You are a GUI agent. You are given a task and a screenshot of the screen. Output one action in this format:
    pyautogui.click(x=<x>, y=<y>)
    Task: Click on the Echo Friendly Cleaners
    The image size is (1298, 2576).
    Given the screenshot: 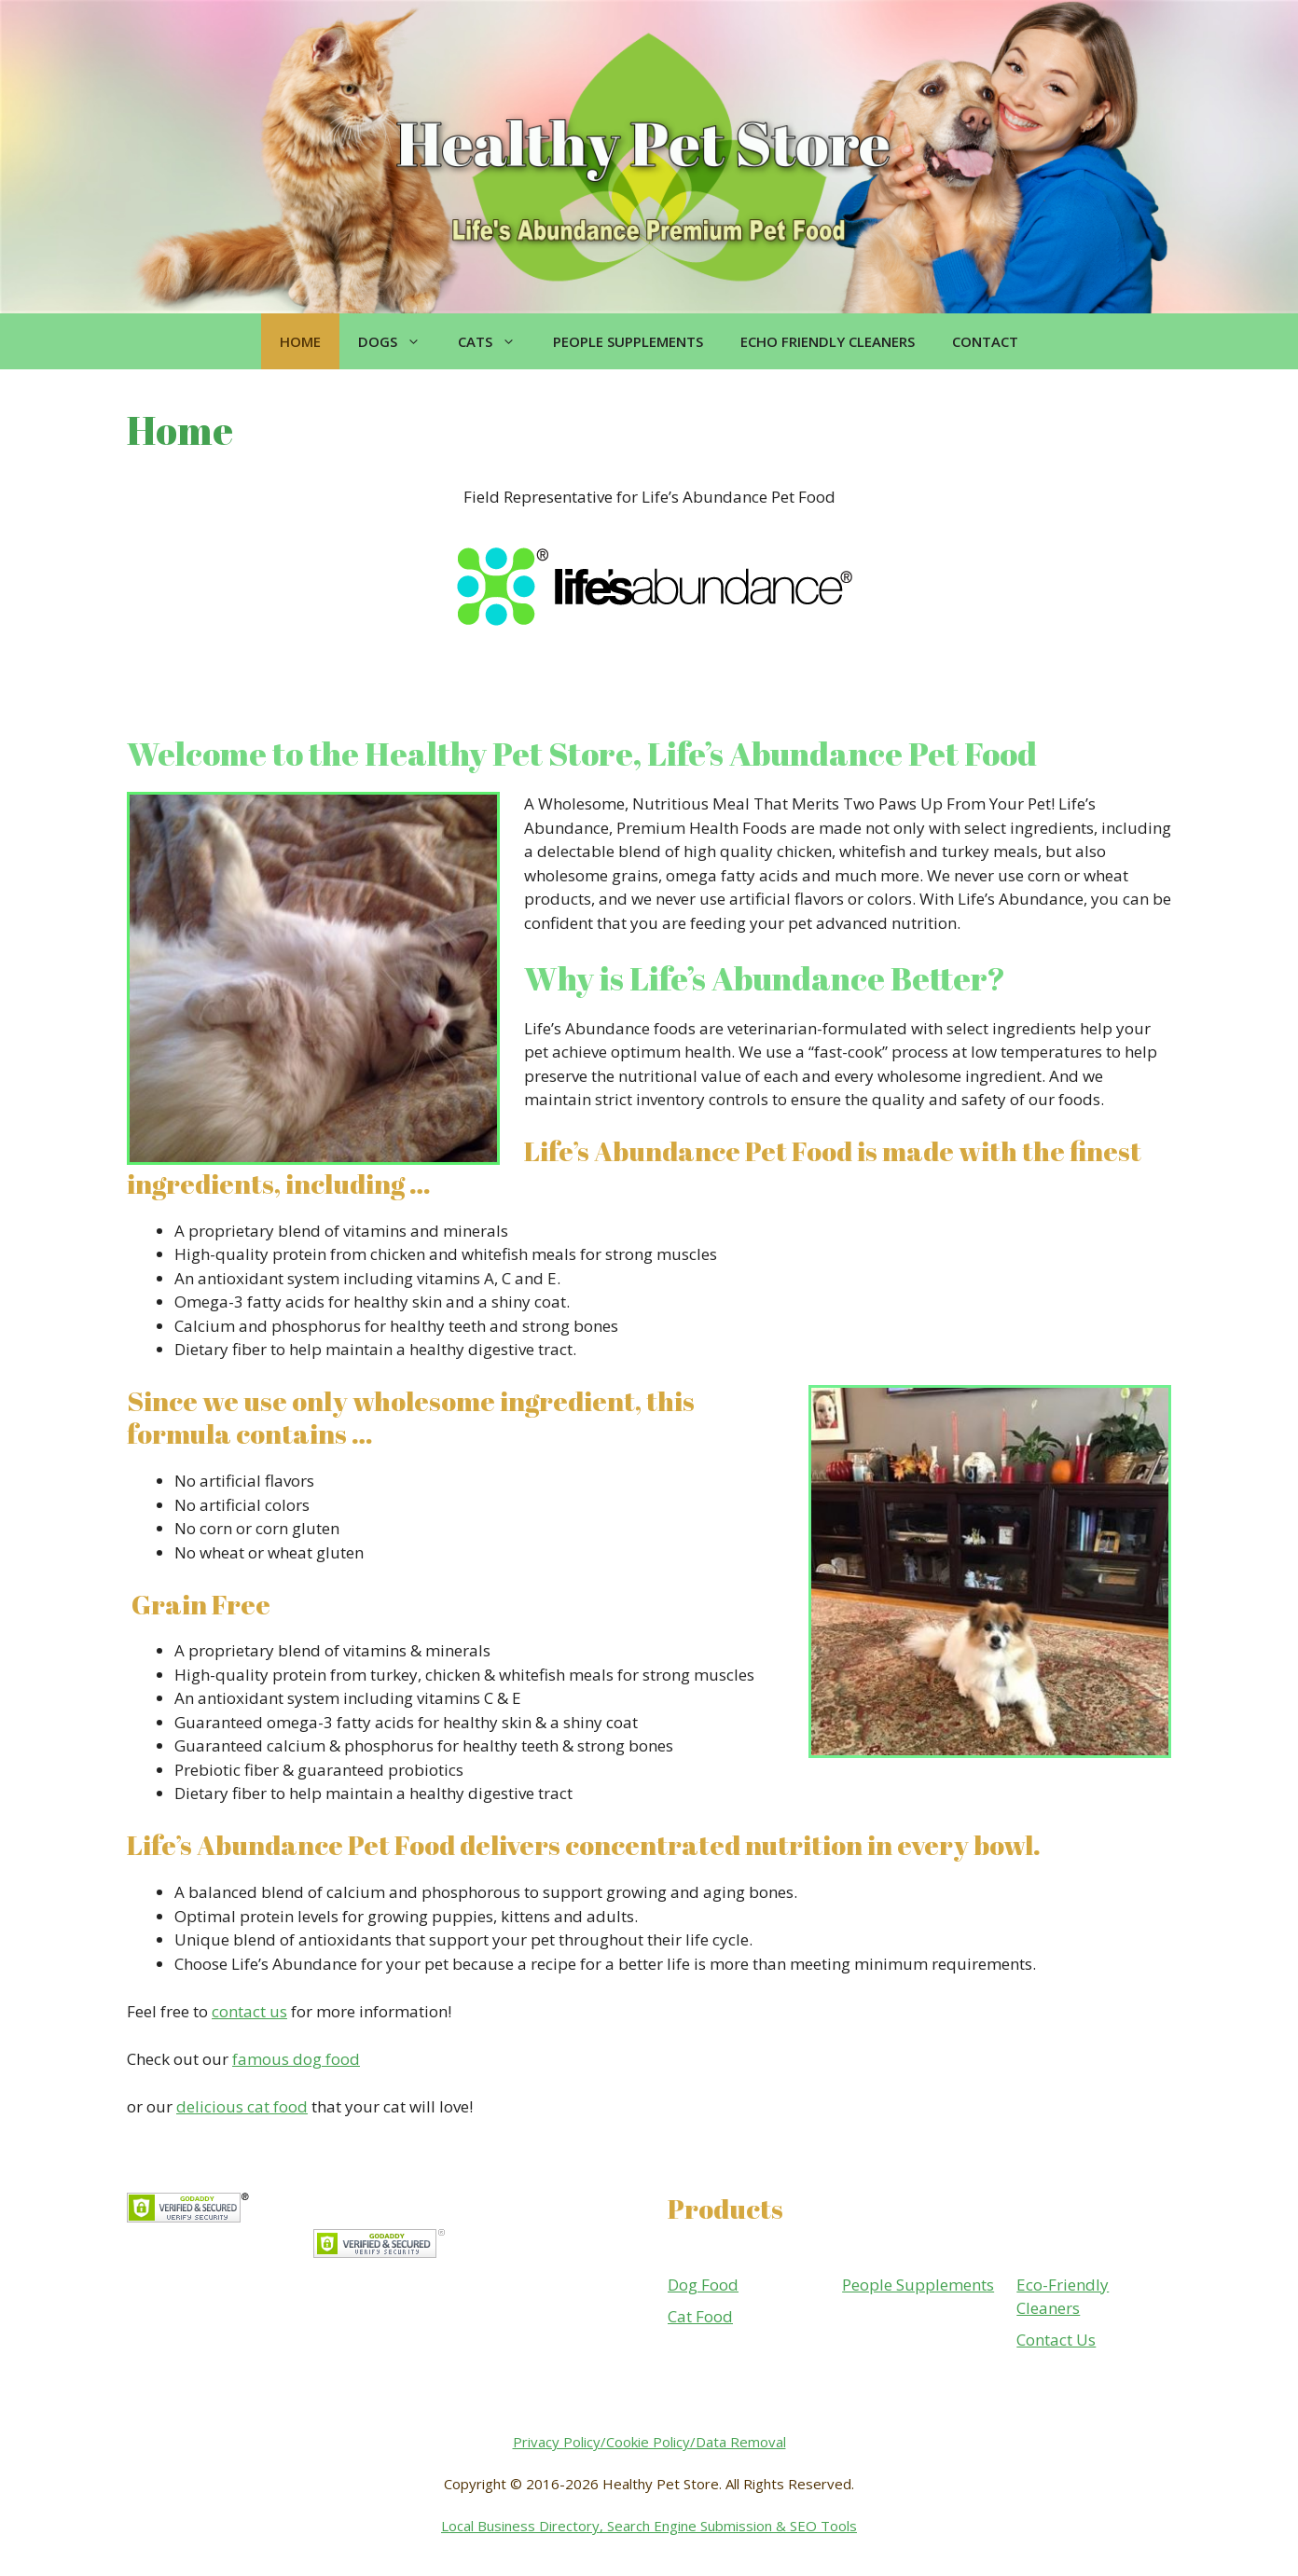 What is the action you would take?
    pyautogui.click(x=827, y=341)
    